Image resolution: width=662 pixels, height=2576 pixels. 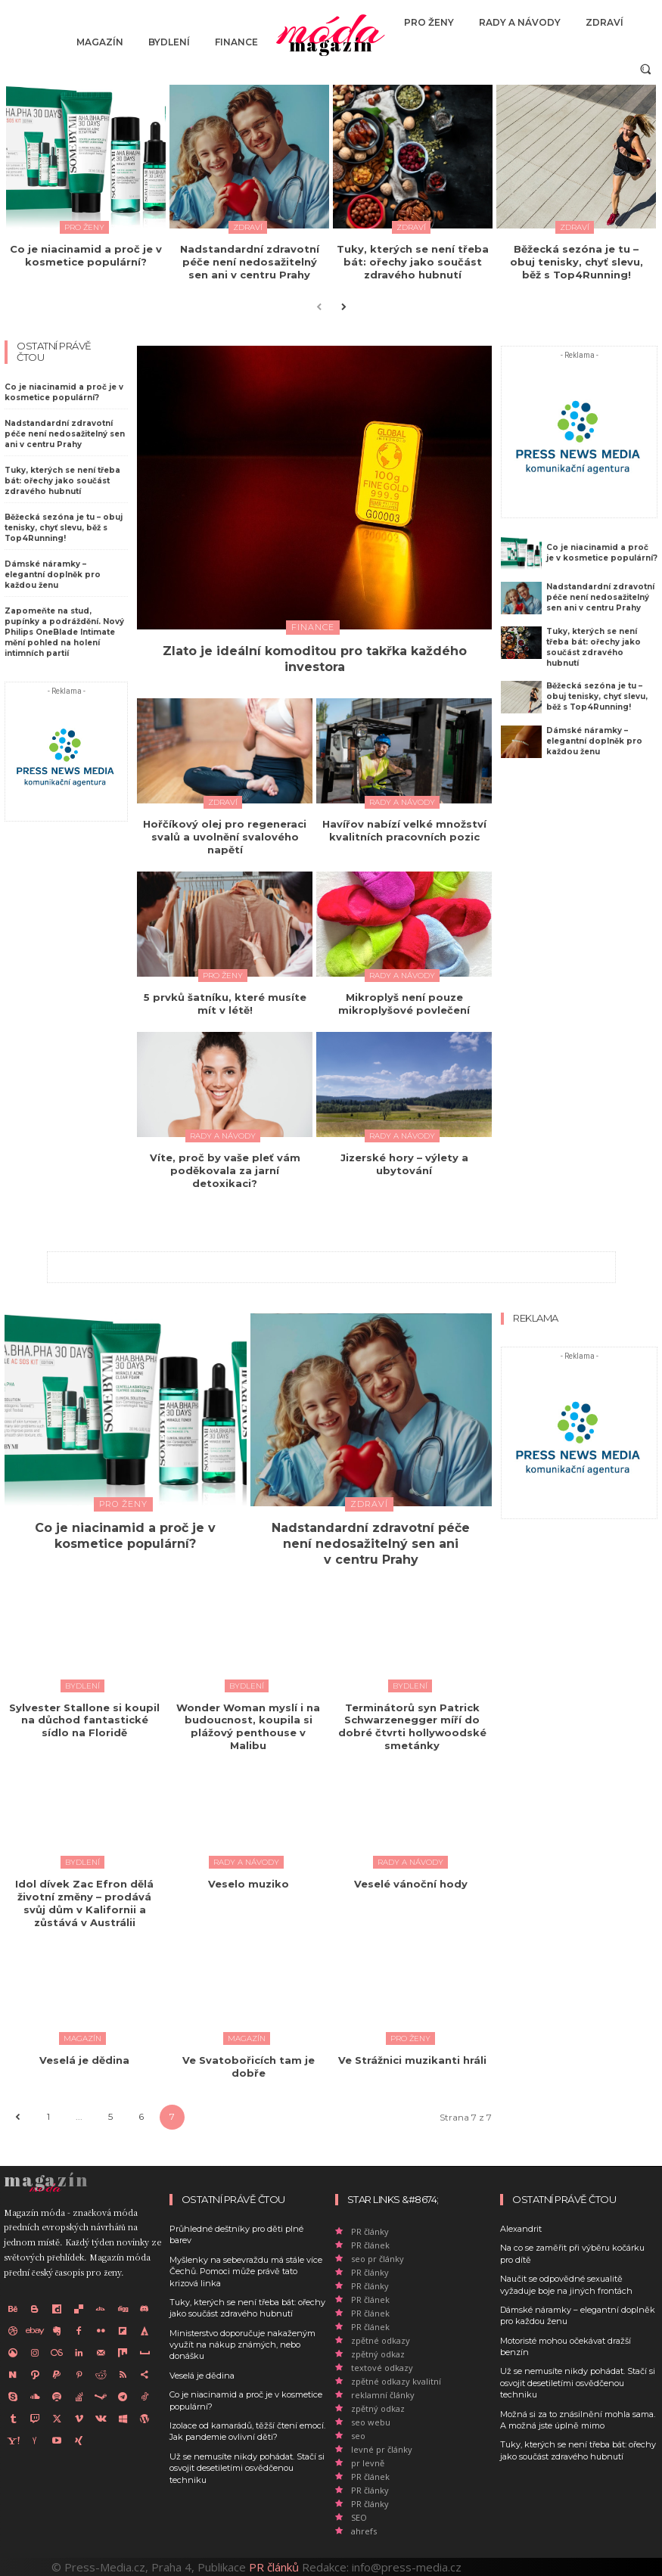 I want to click on Co je niacinamid a proč je v kosmetice populární?, so click(x=86, y=255).